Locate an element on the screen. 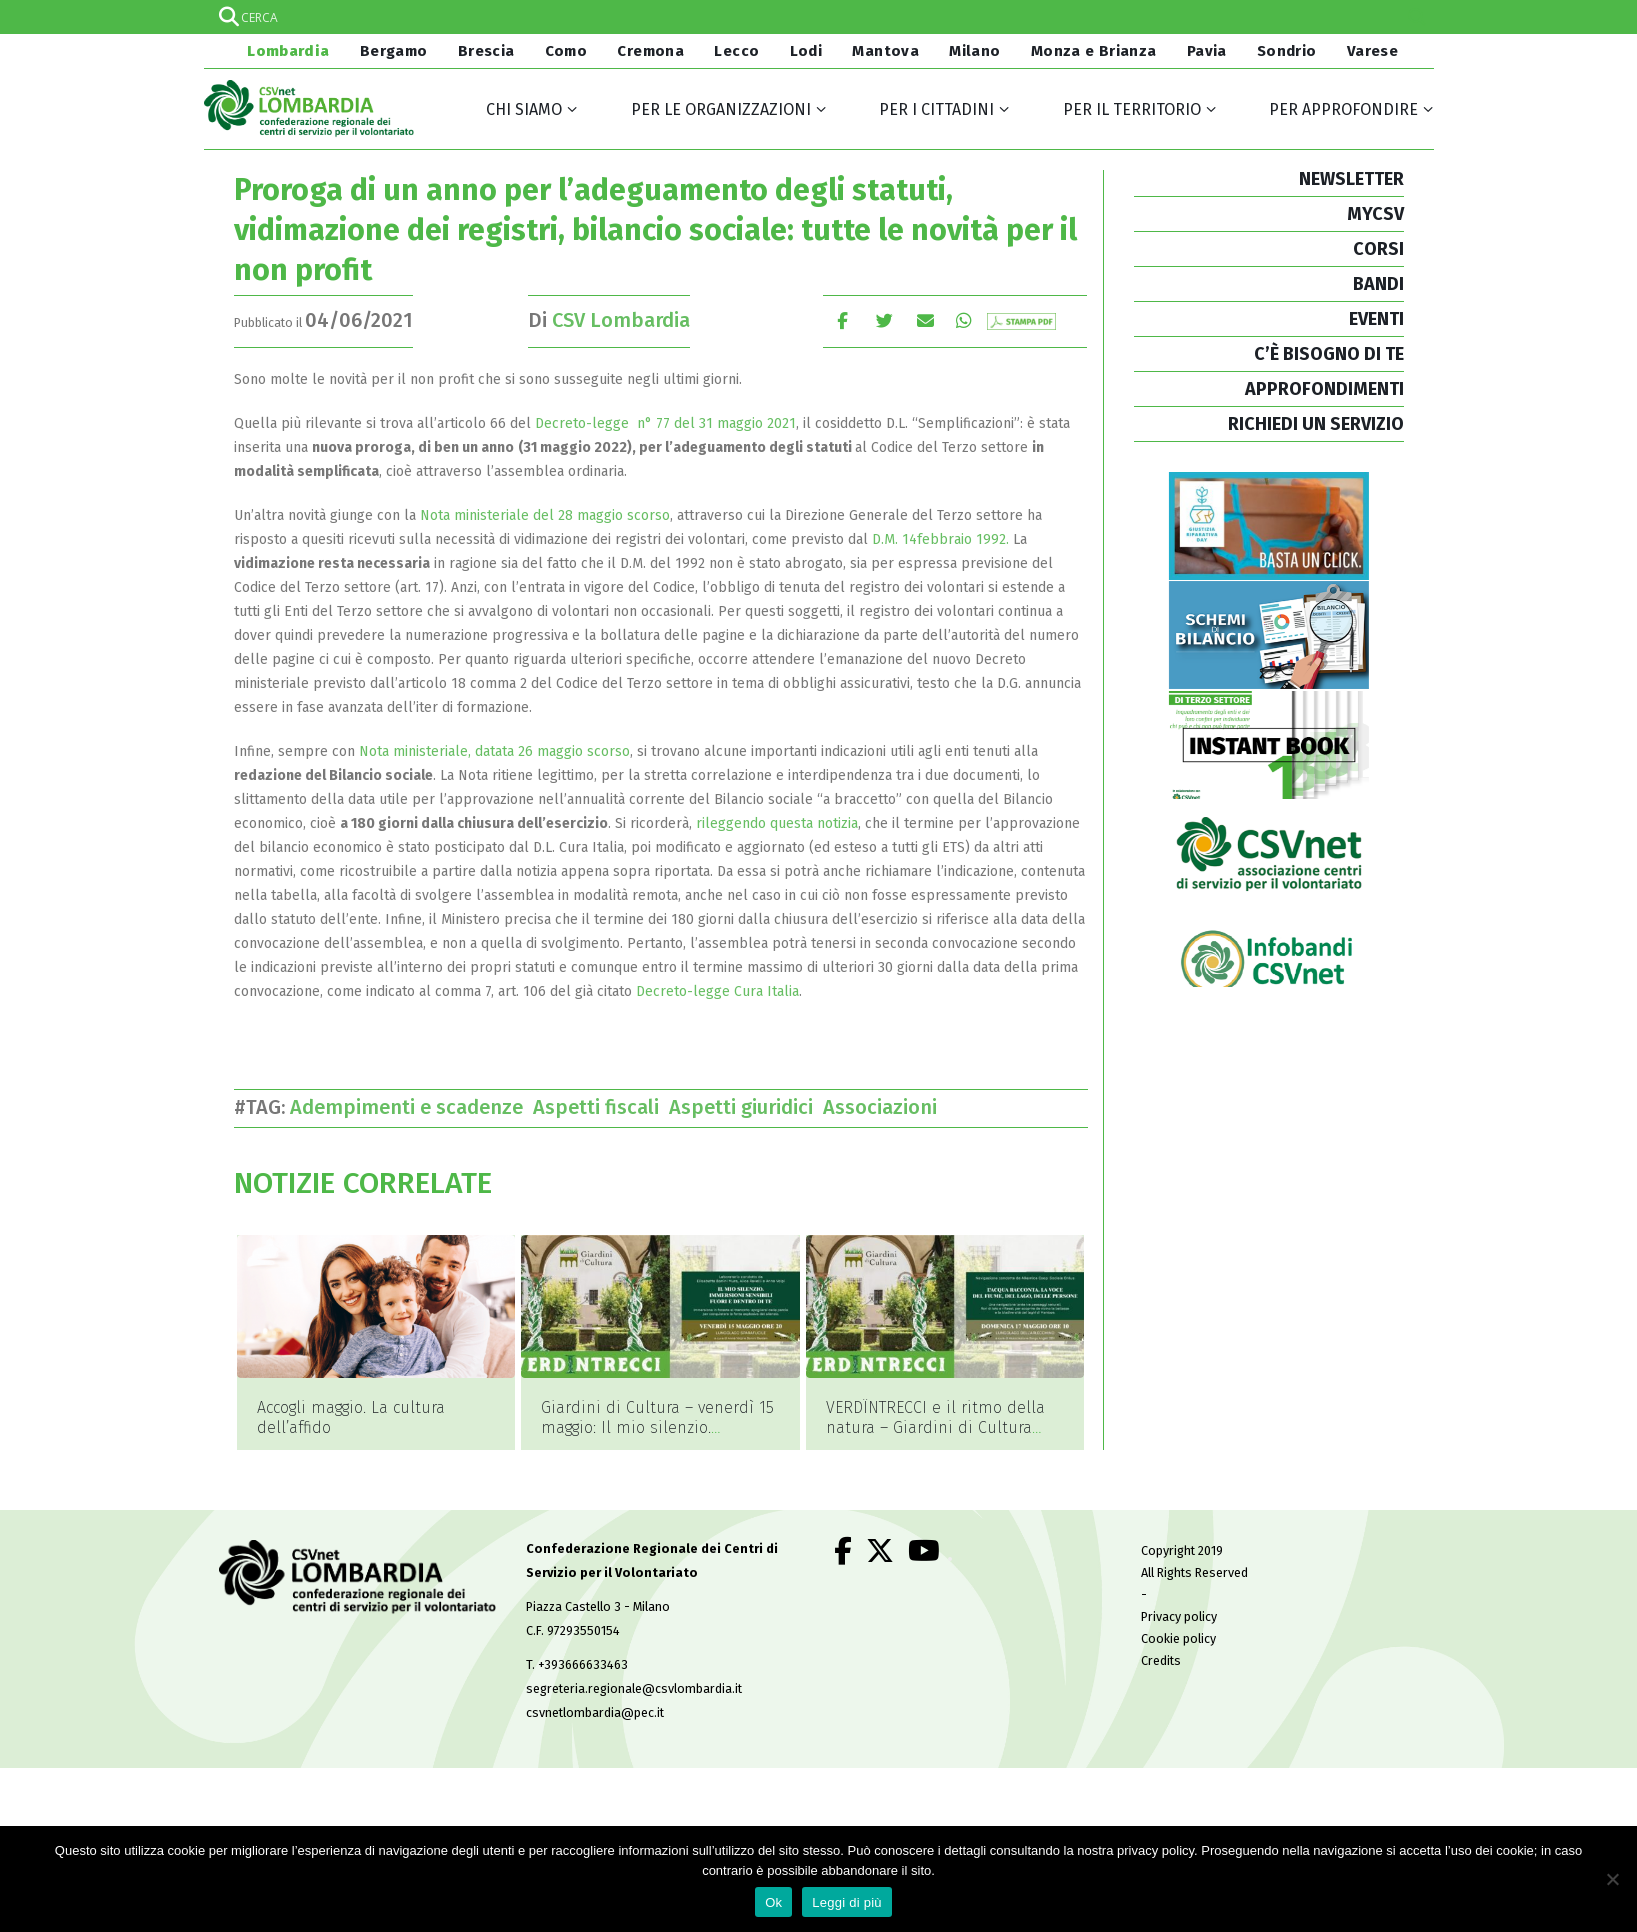 This screenshot has width=1637, height=1932. BANDI is located at coordinates (1378, 284).